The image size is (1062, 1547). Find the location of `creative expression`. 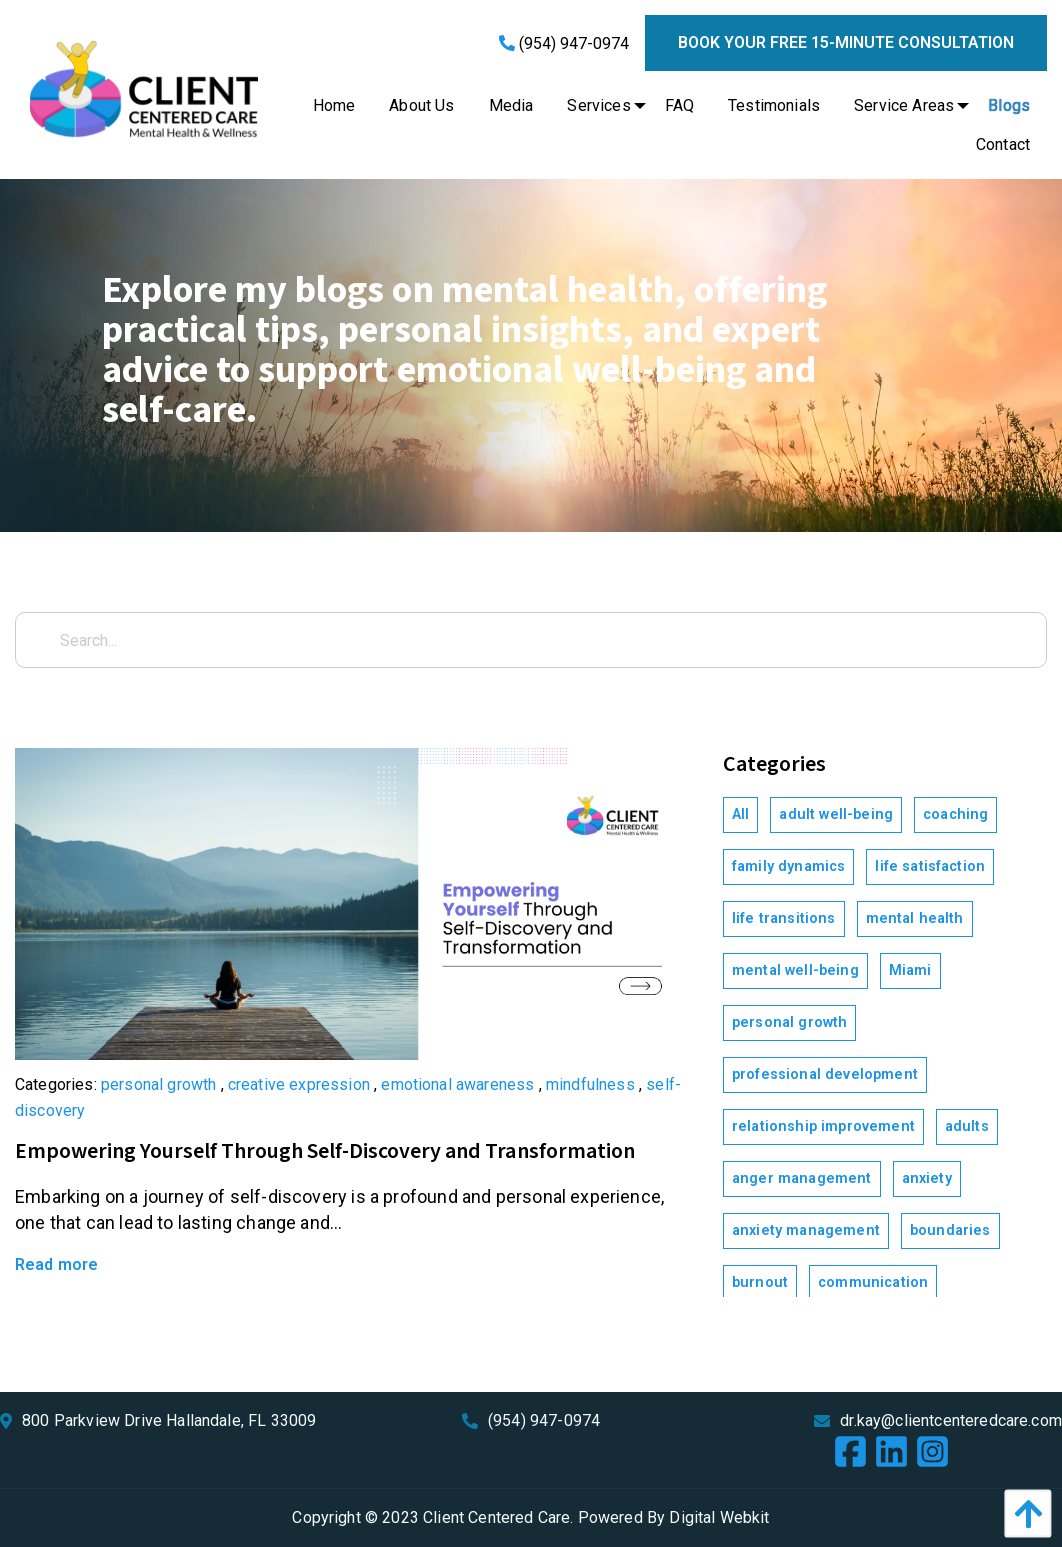

creative expression is located at coordinates (299, 1084).